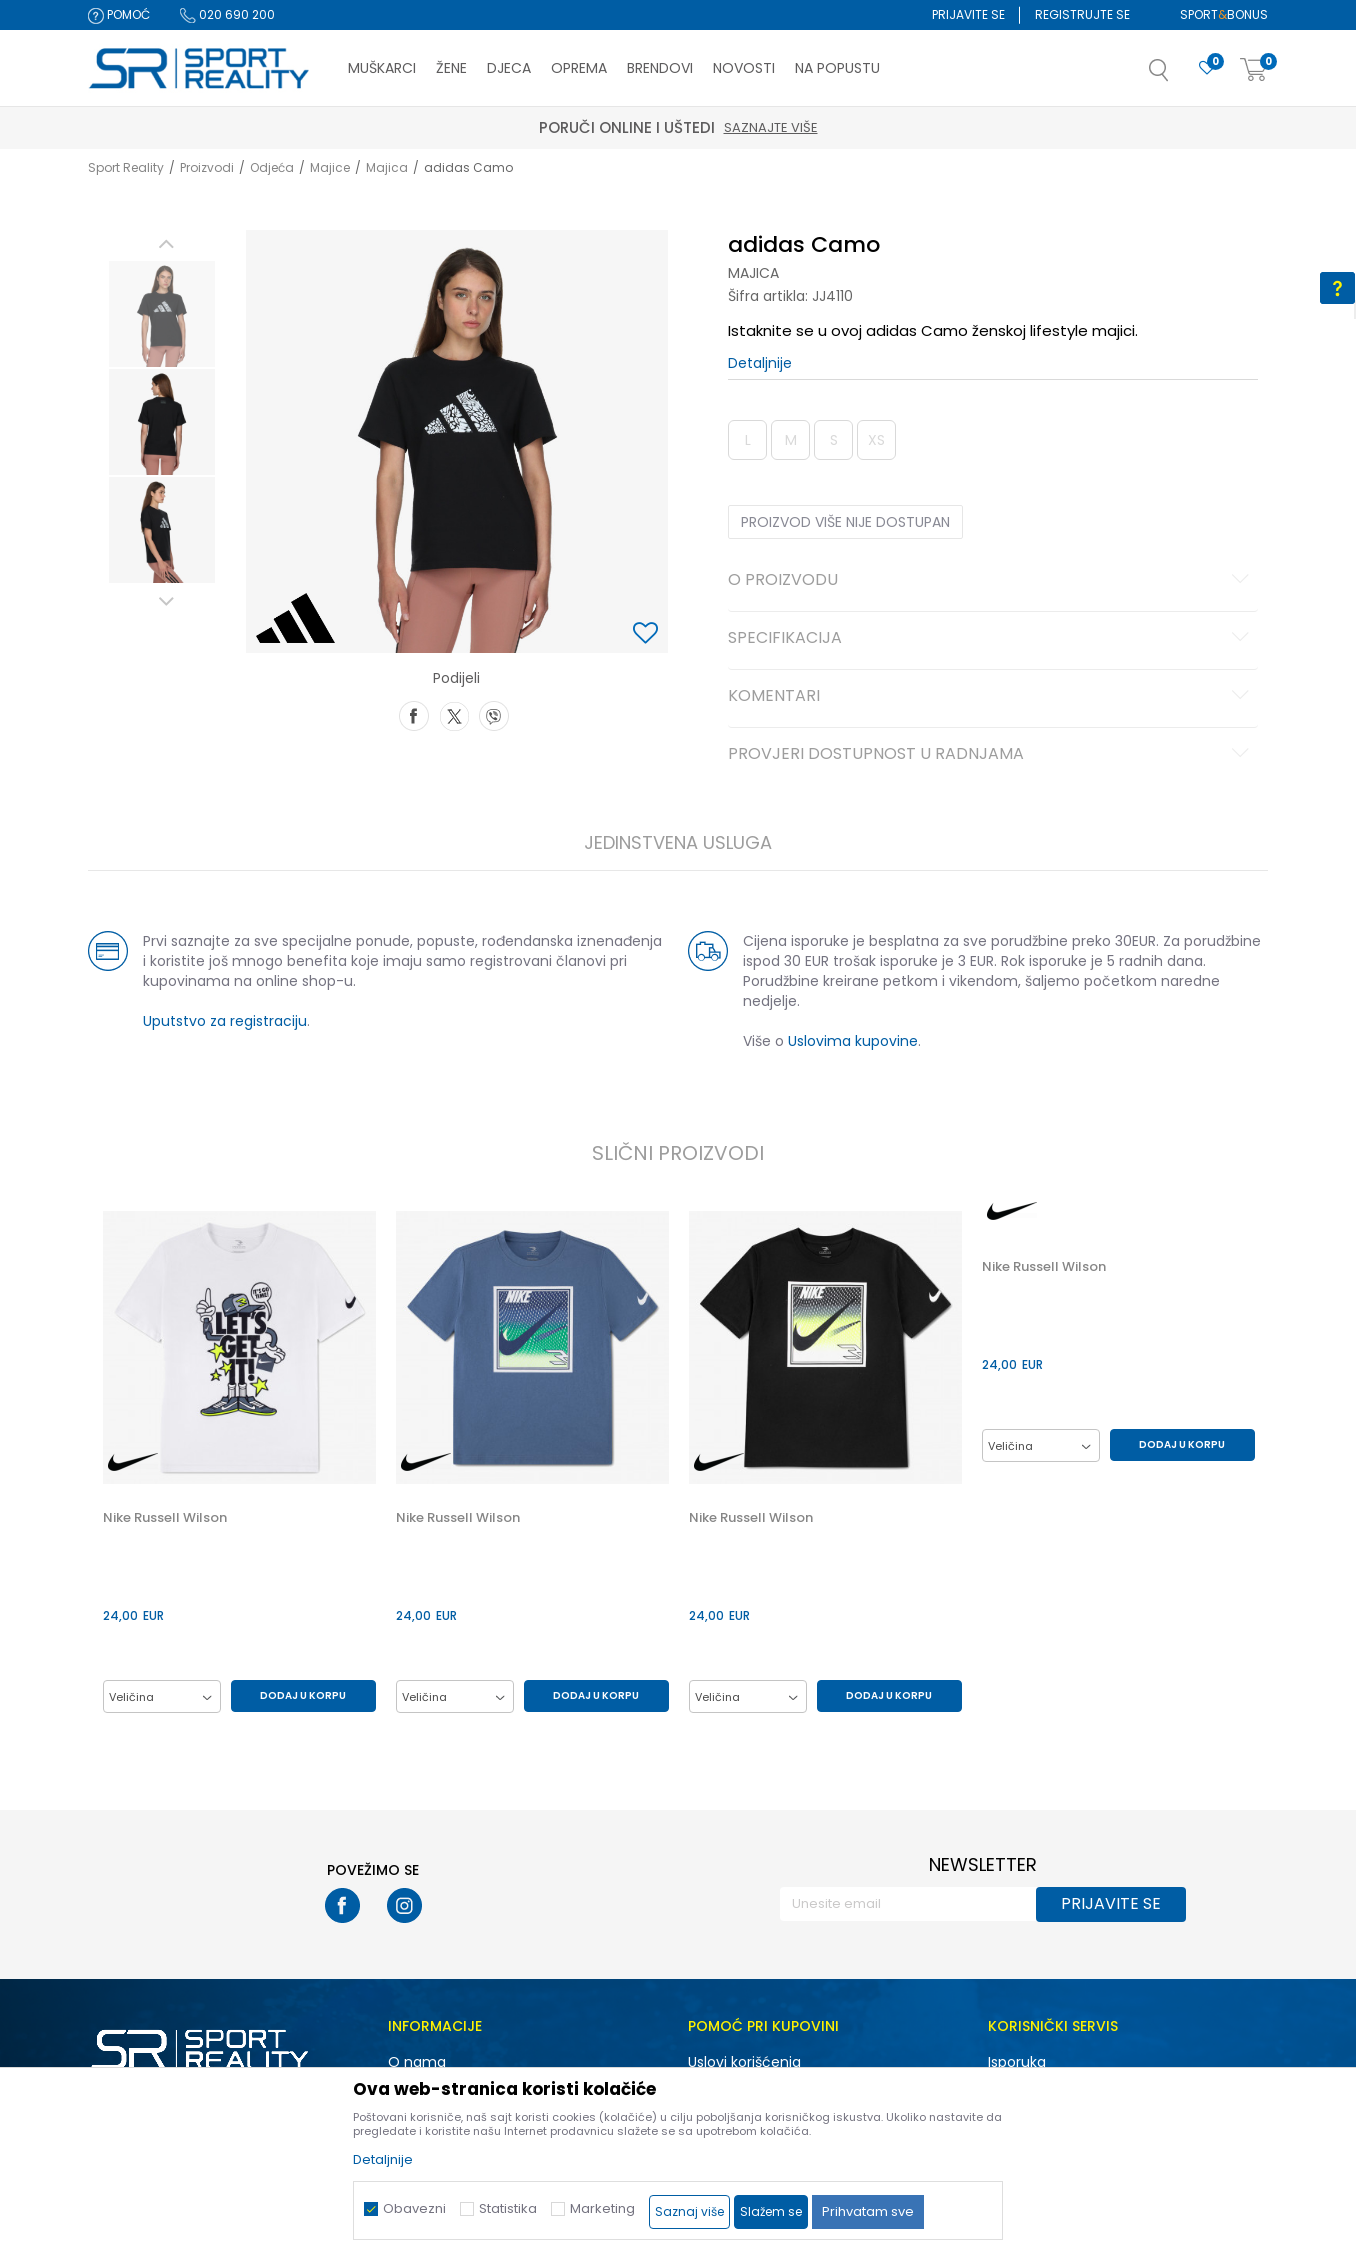 This screenshot has width=1356, height=2262. What do you see at coordinates (387, 167) in the screenshot?
I see `Majica` at bounding box center [387, 167].